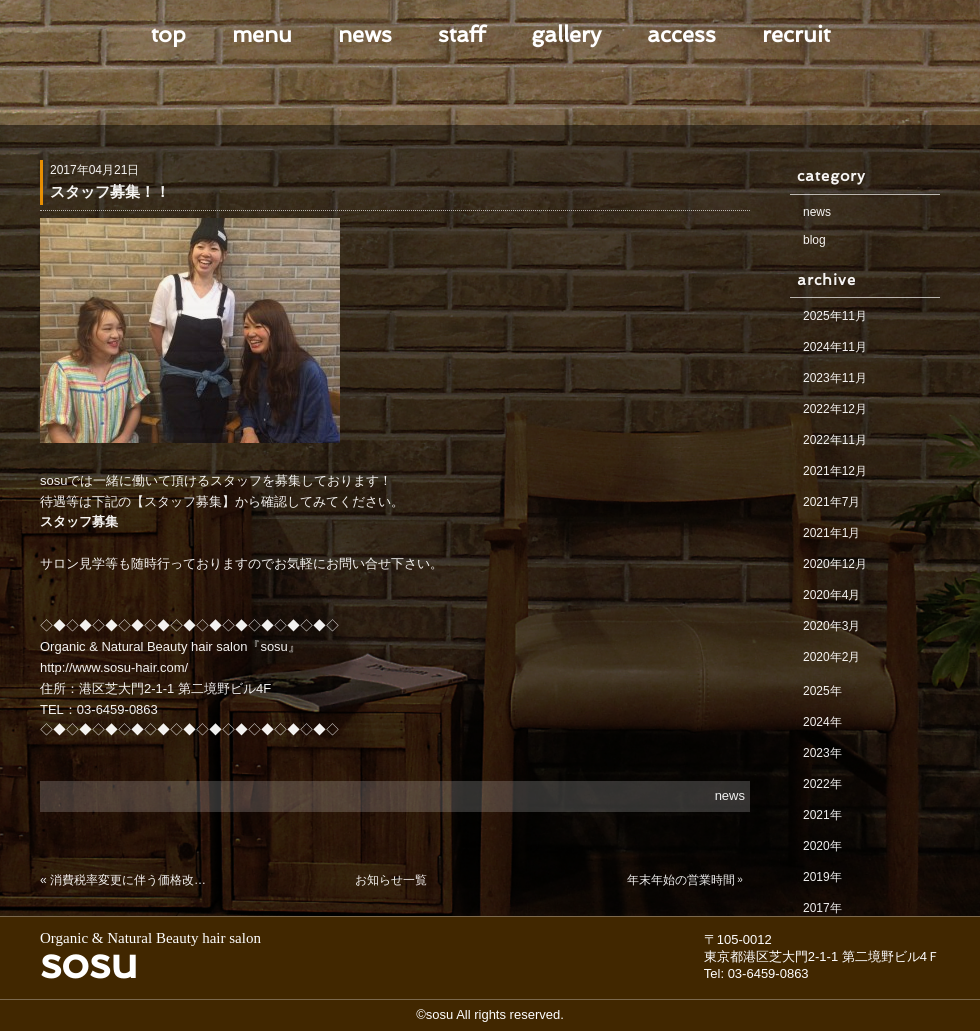 This screenshot has height=1031, width=980. What do you see at coordinates (831, 502) in the screenshot?
I see `2021年7月` at bounding box center [831, 502].